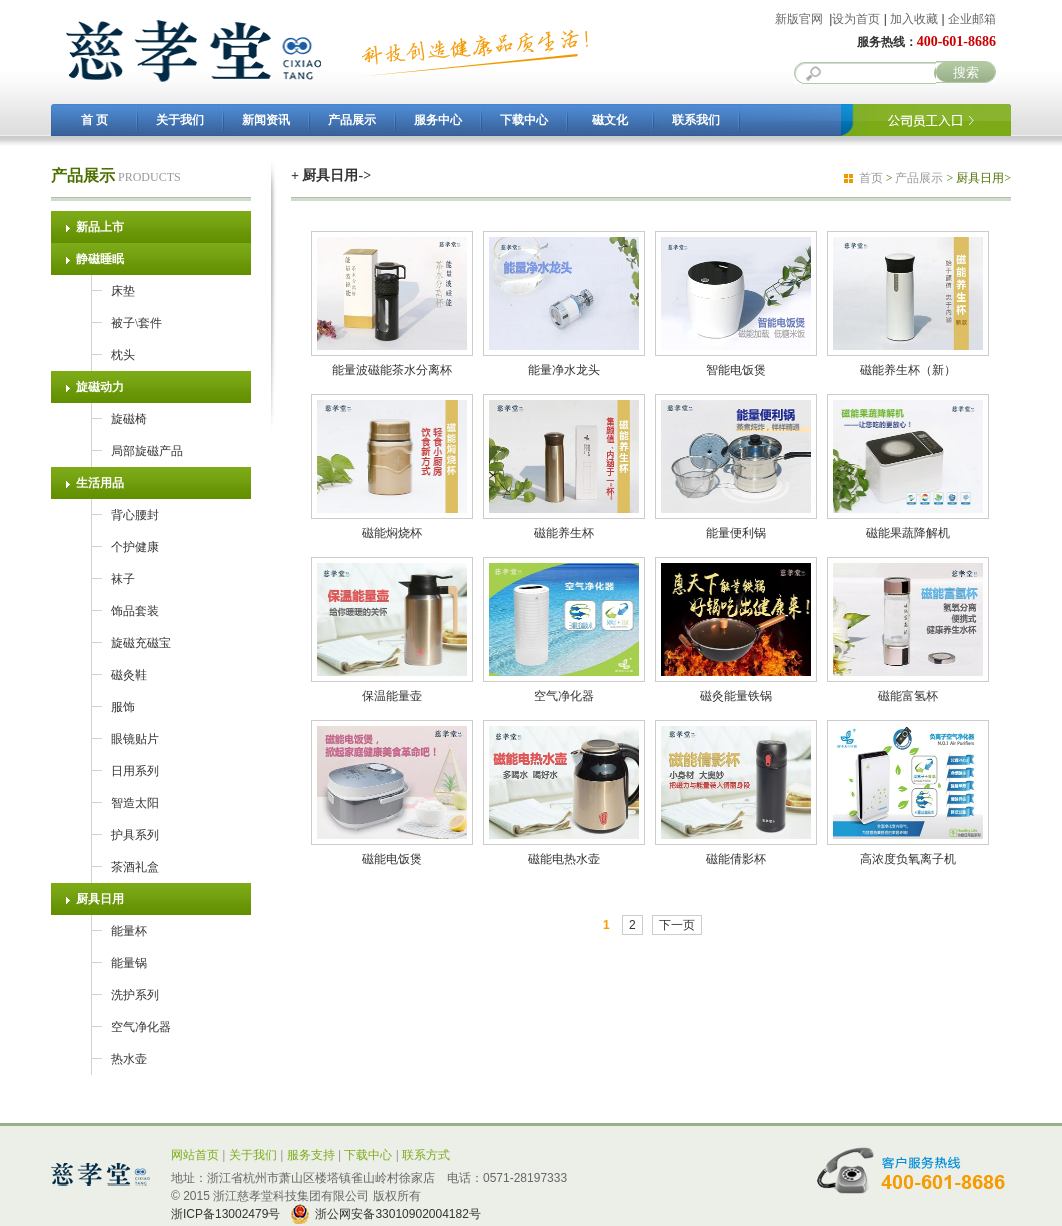 Image resolution: width=1062 pixels, height=1226 pixels. Describe the element at coordinates (564, 363) in the screenshot. I see `能量净水龙头` at that location.